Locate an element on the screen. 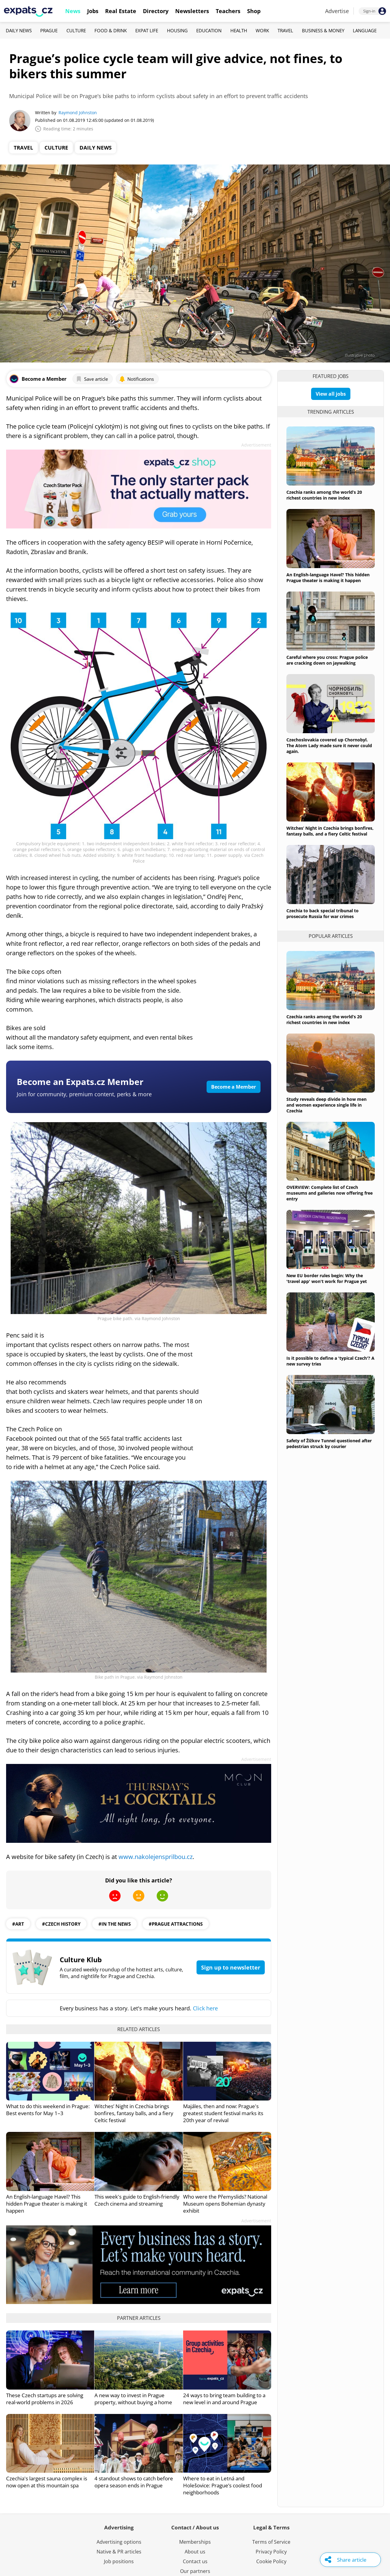 The image size is (390, 2576). Food & Drink is located at coordinates (110, 30).